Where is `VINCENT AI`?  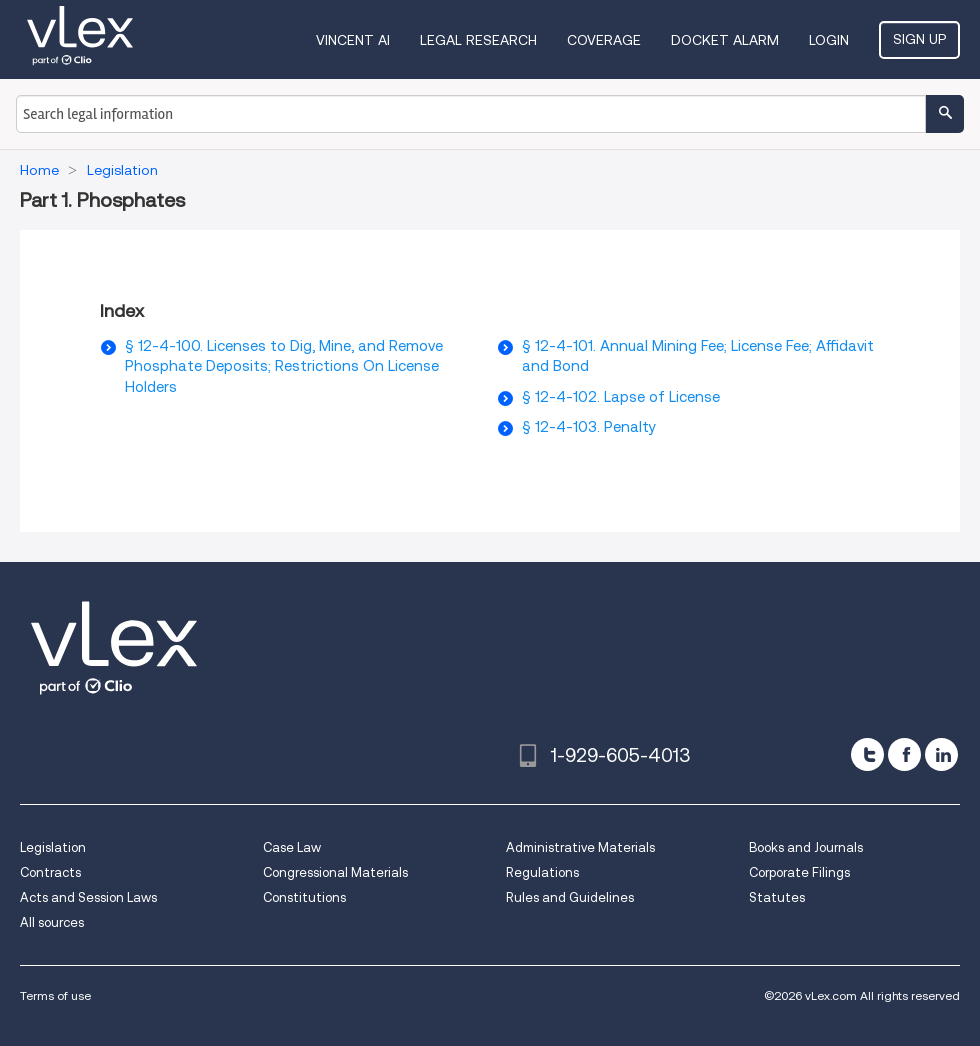
VINCENT AI is located at coordinates (353, 40).